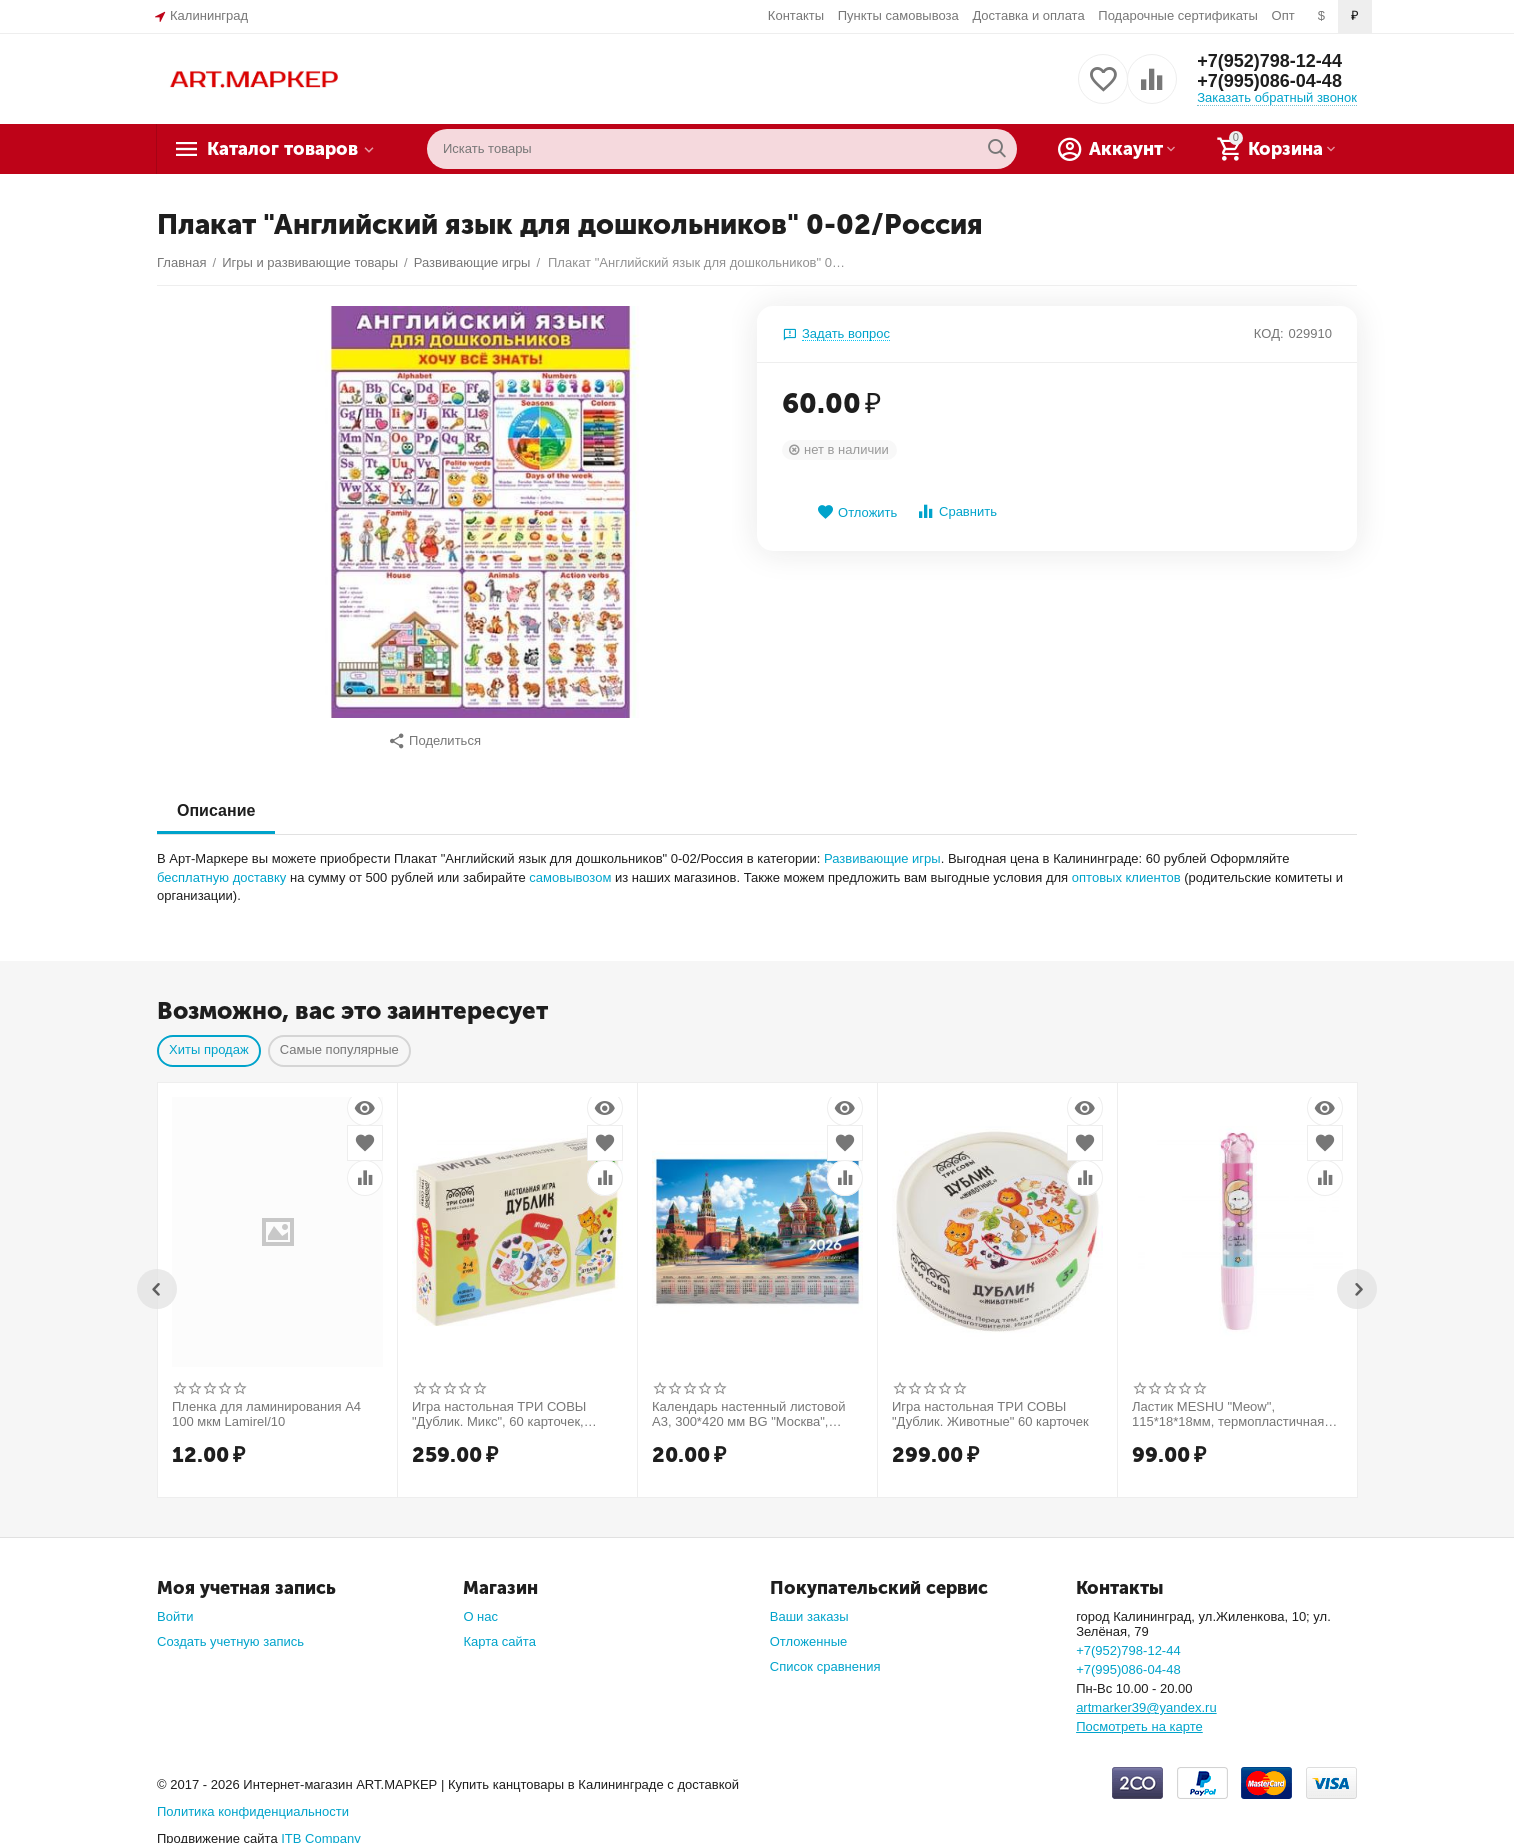 Image resolution: width=1514 pixels, height=1843 pixels. What do you see at coordinates (230, 1631) in the screenshot?
I see `Создать учетную запись` at bounding box center [230, 1631].